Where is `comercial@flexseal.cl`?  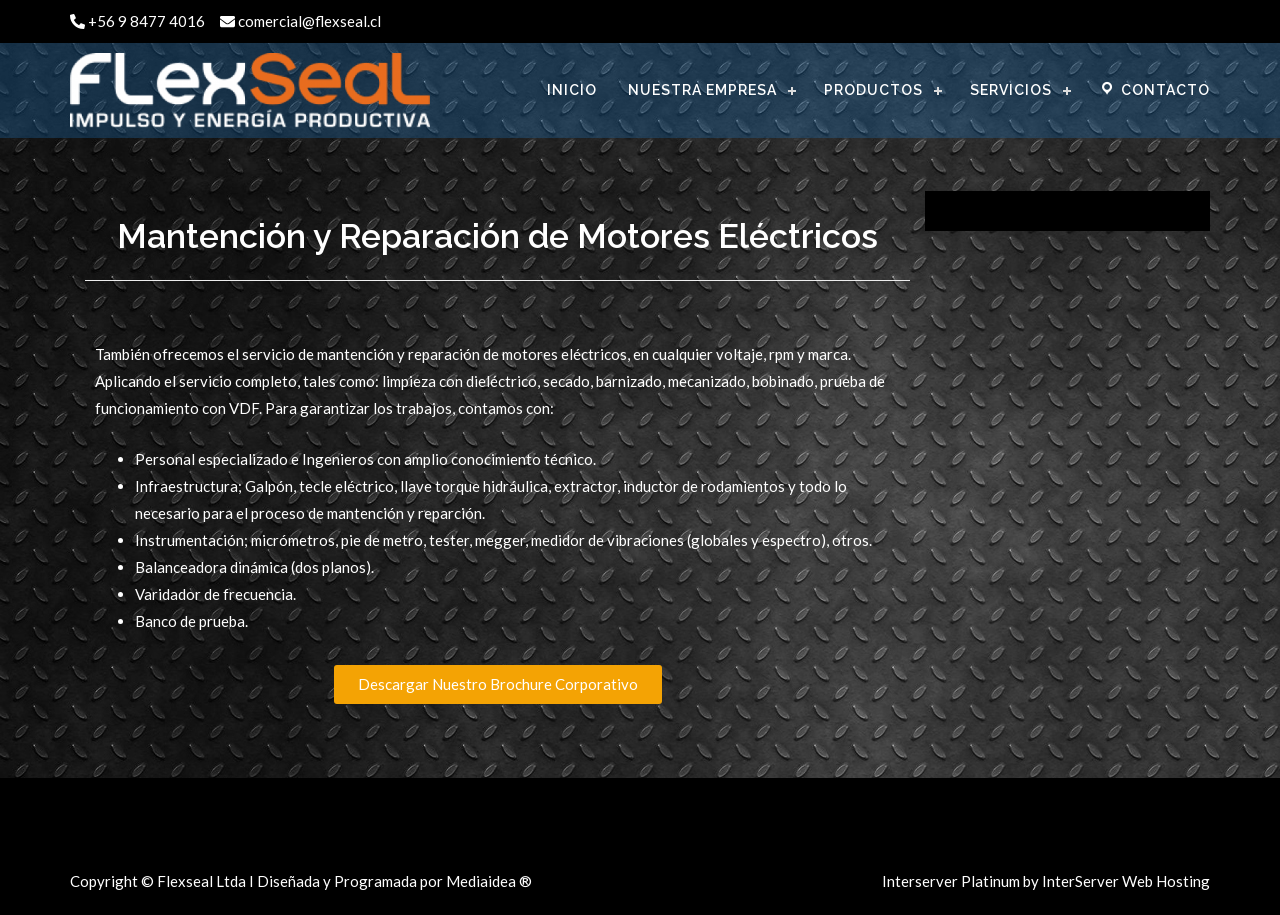
comercial@flexseal.cl is located at coordinates (300, 21).